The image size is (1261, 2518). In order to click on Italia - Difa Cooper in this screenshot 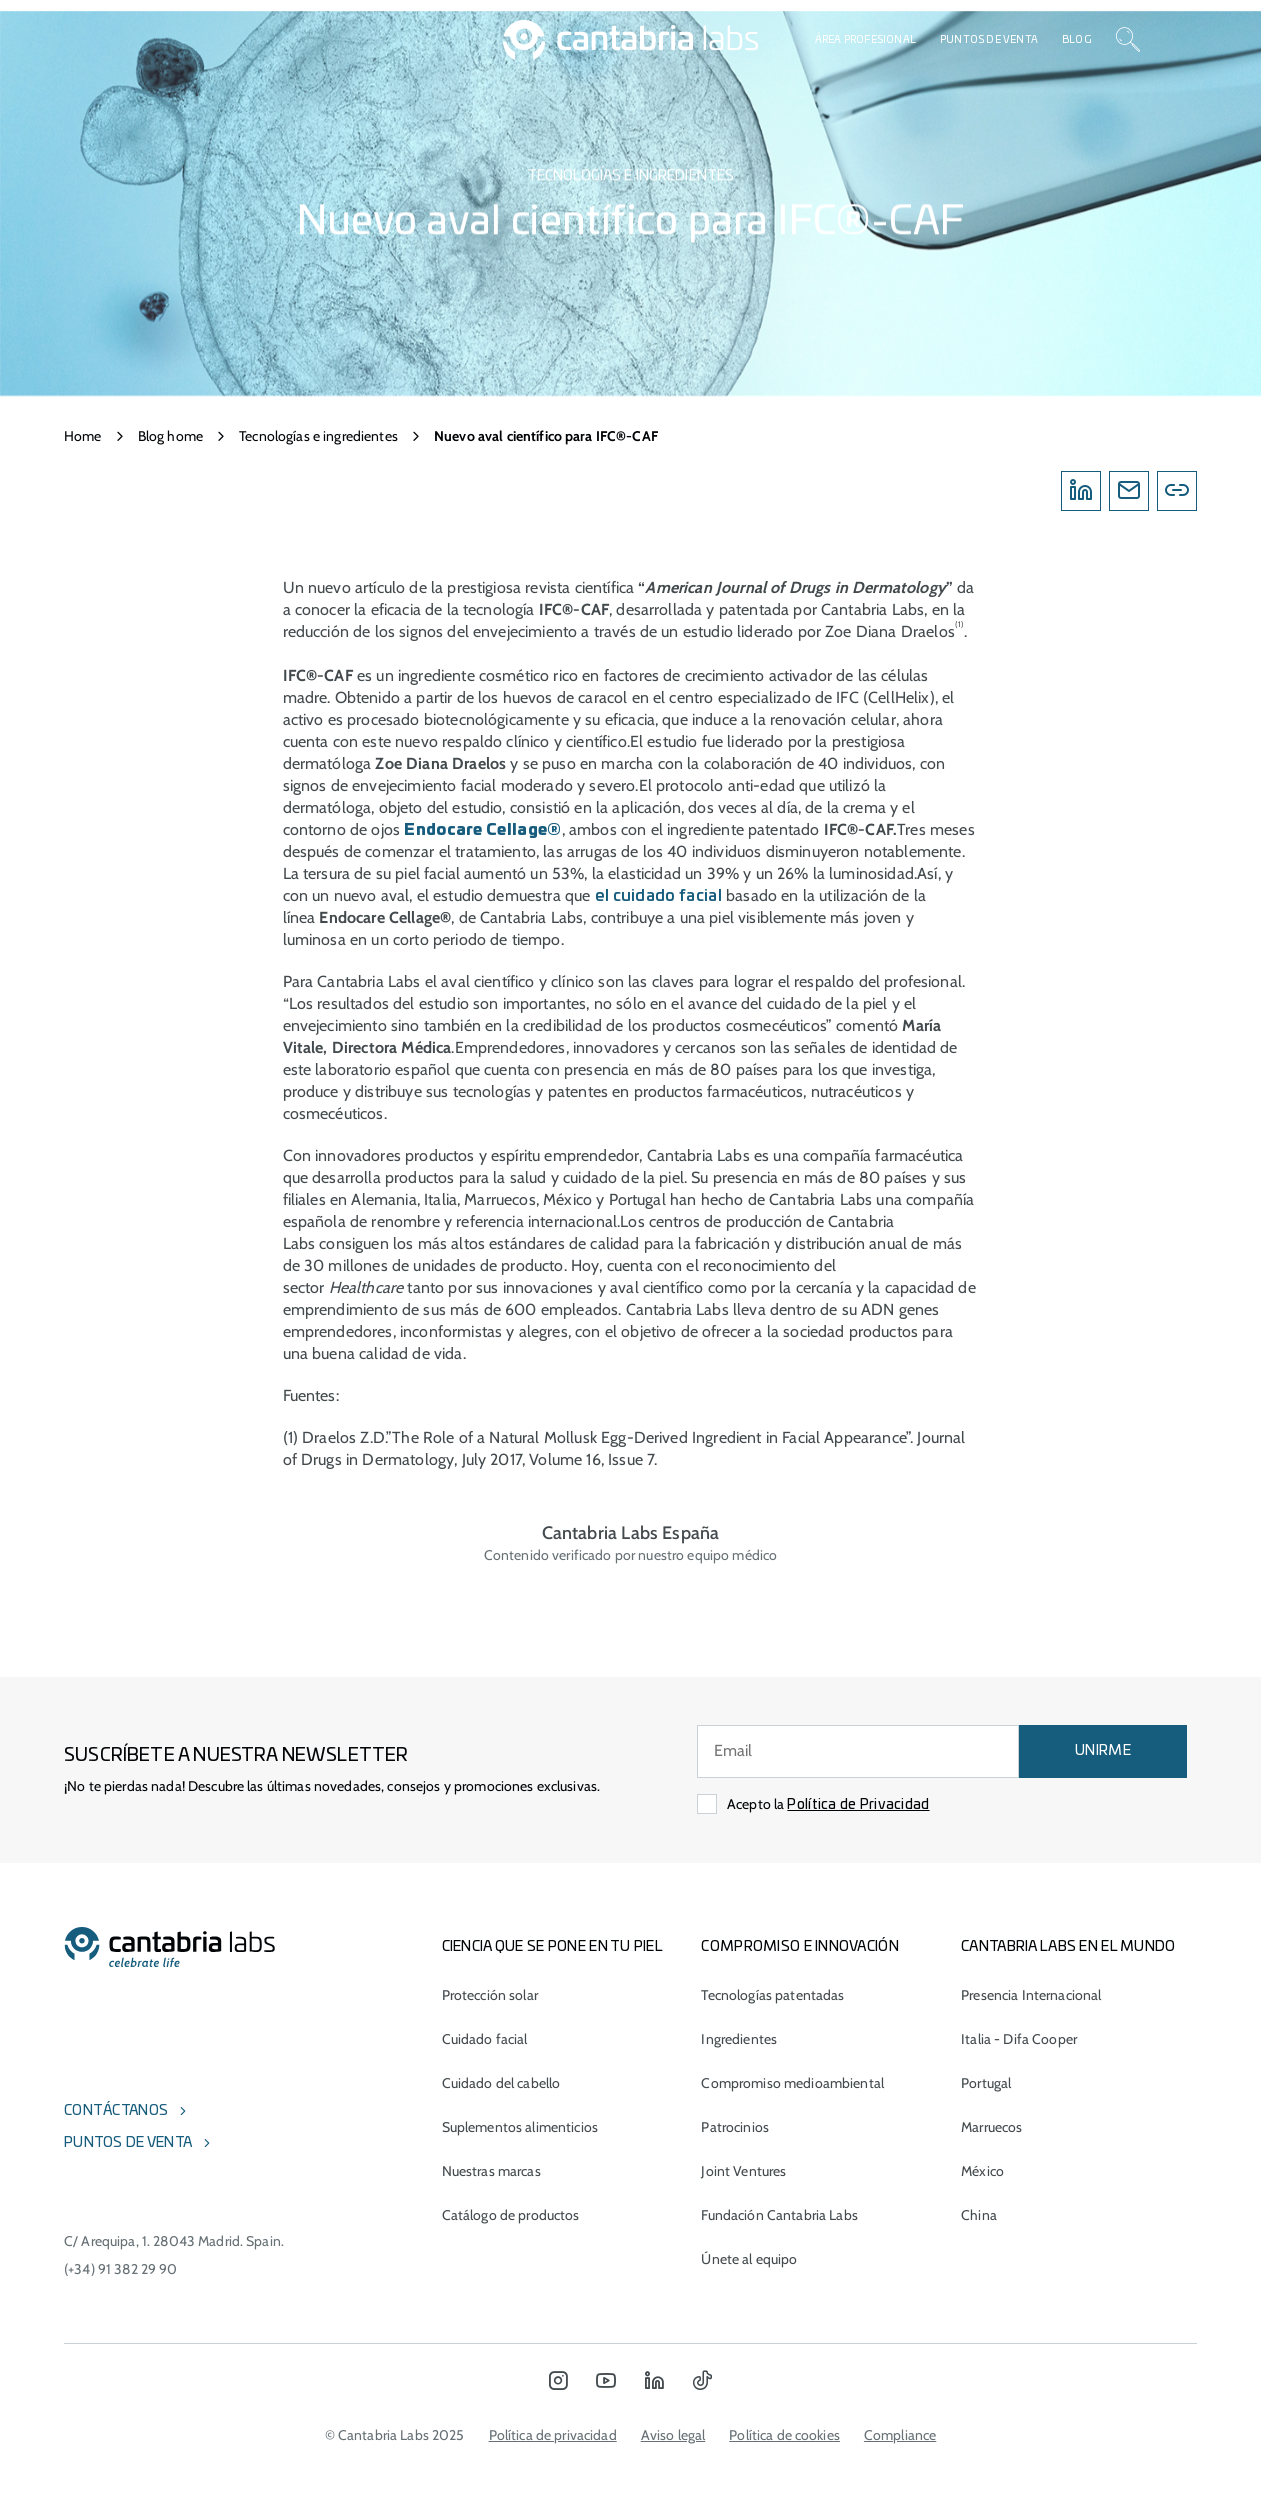, I will do `click(1019, 2039)`.